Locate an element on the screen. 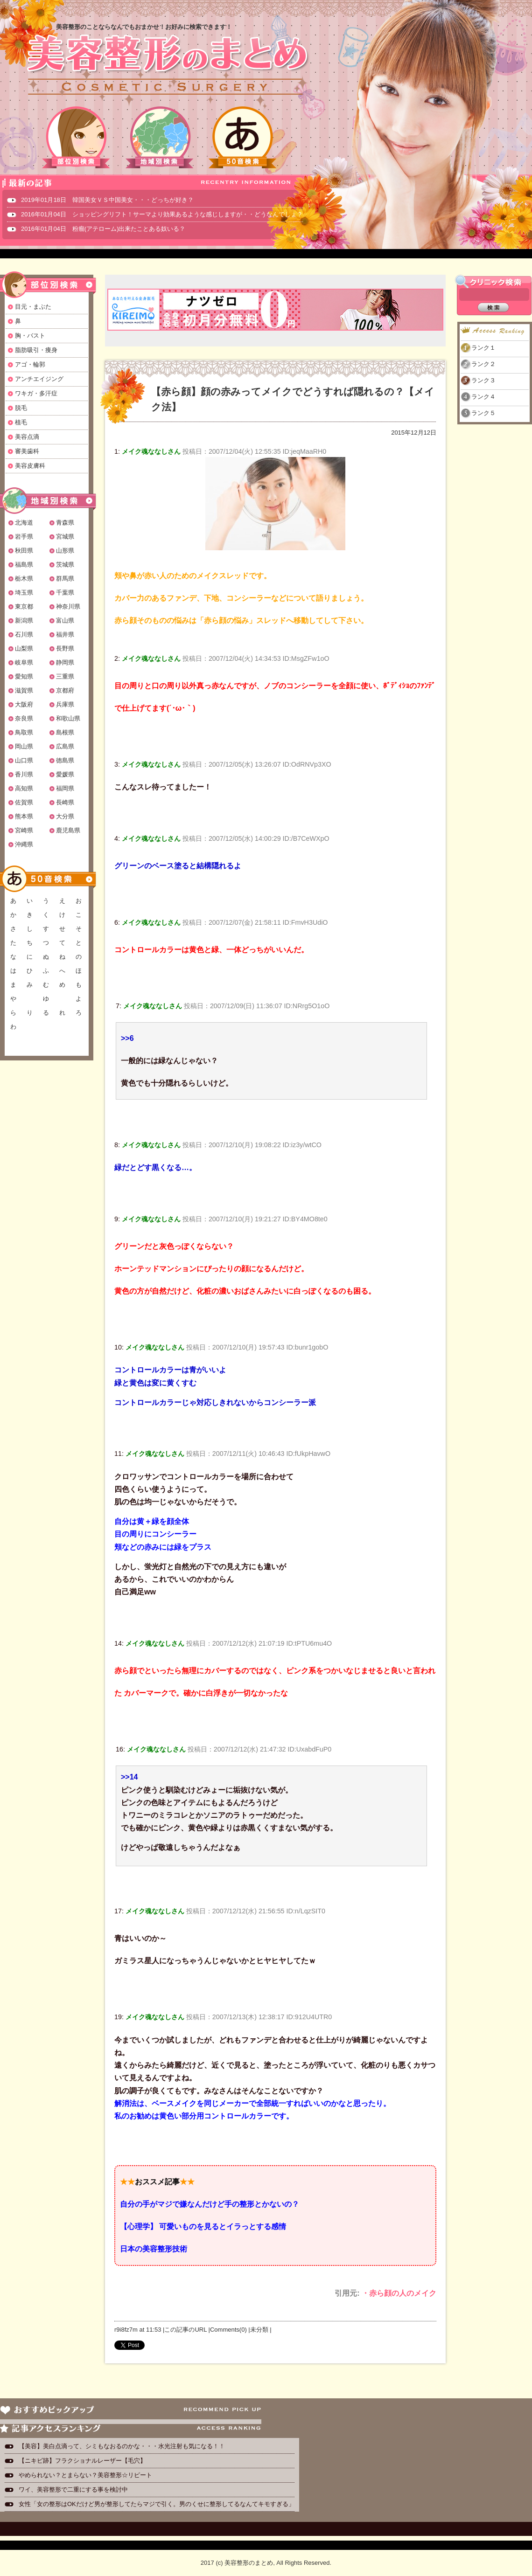  岡山県 is located at coordinates (24, 746).